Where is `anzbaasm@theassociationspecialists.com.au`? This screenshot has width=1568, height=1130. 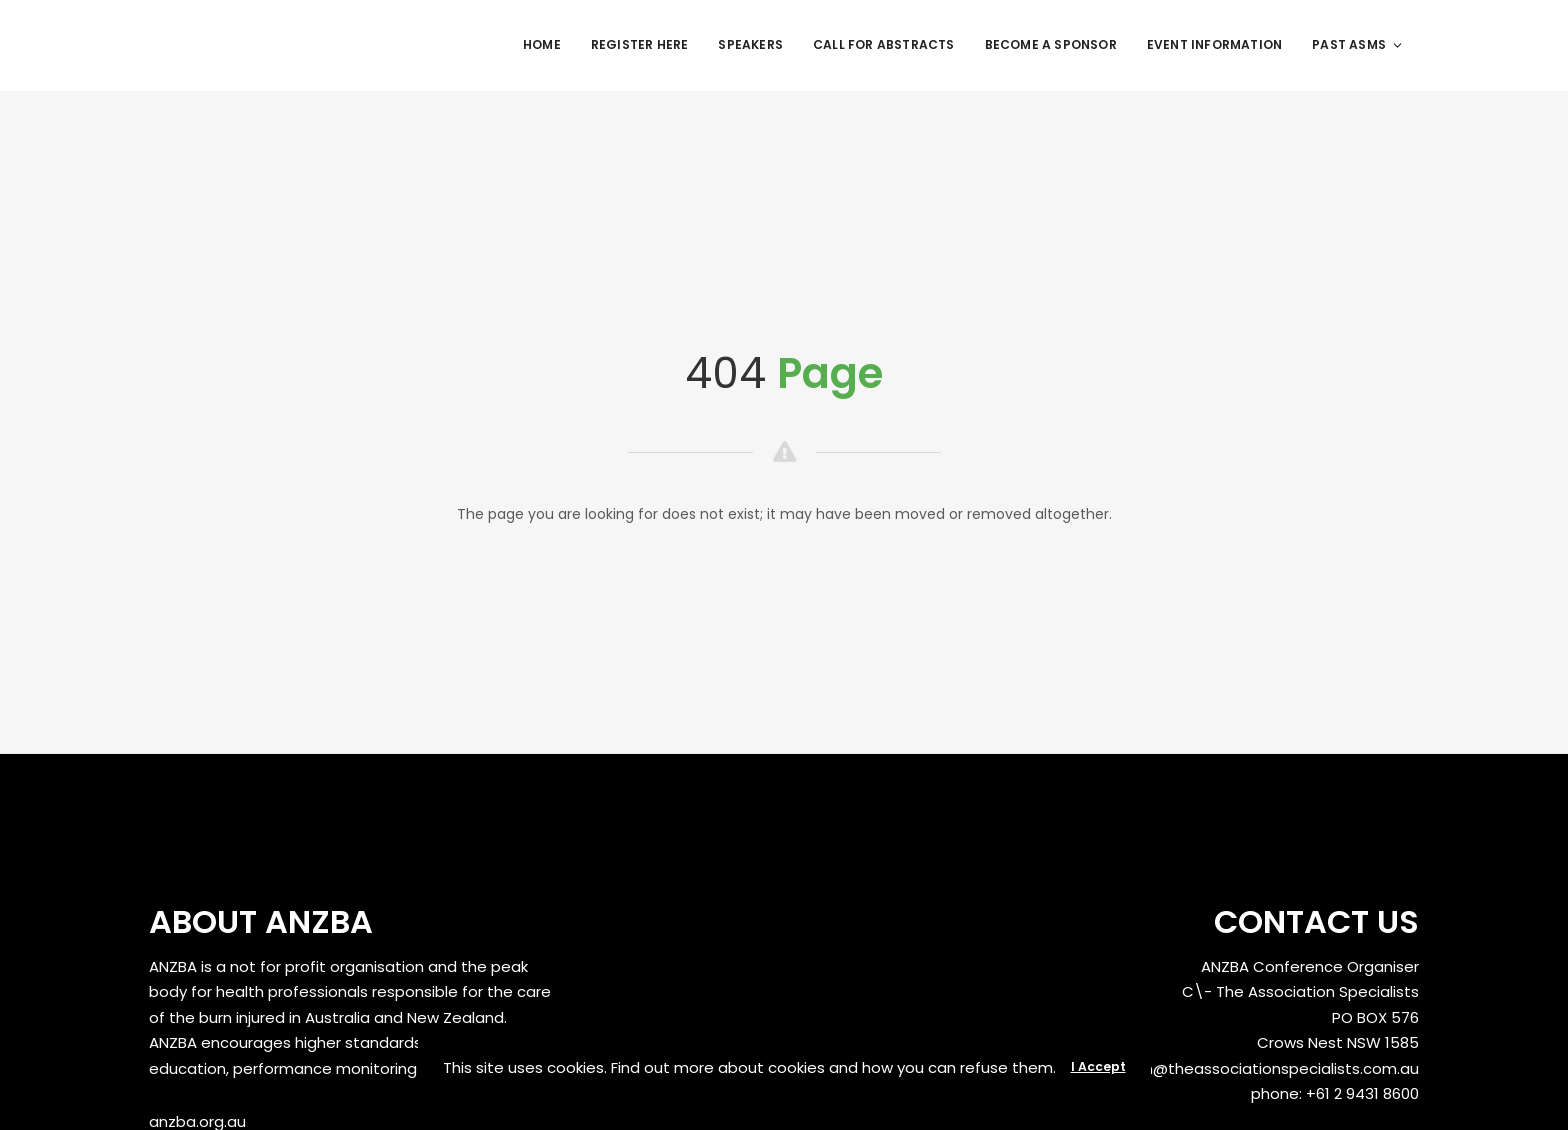
anzbaasm@theassociationspecialists.com.au is located at coordinates (1246, 1068).